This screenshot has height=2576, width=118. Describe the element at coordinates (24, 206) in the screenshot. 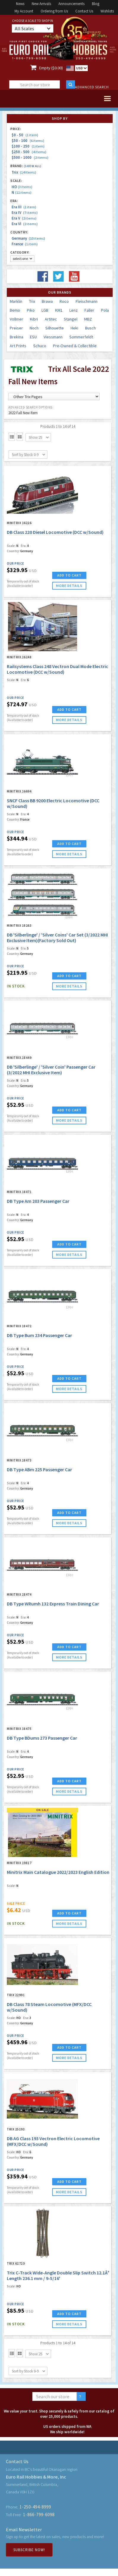

I see `Era III` at that location.